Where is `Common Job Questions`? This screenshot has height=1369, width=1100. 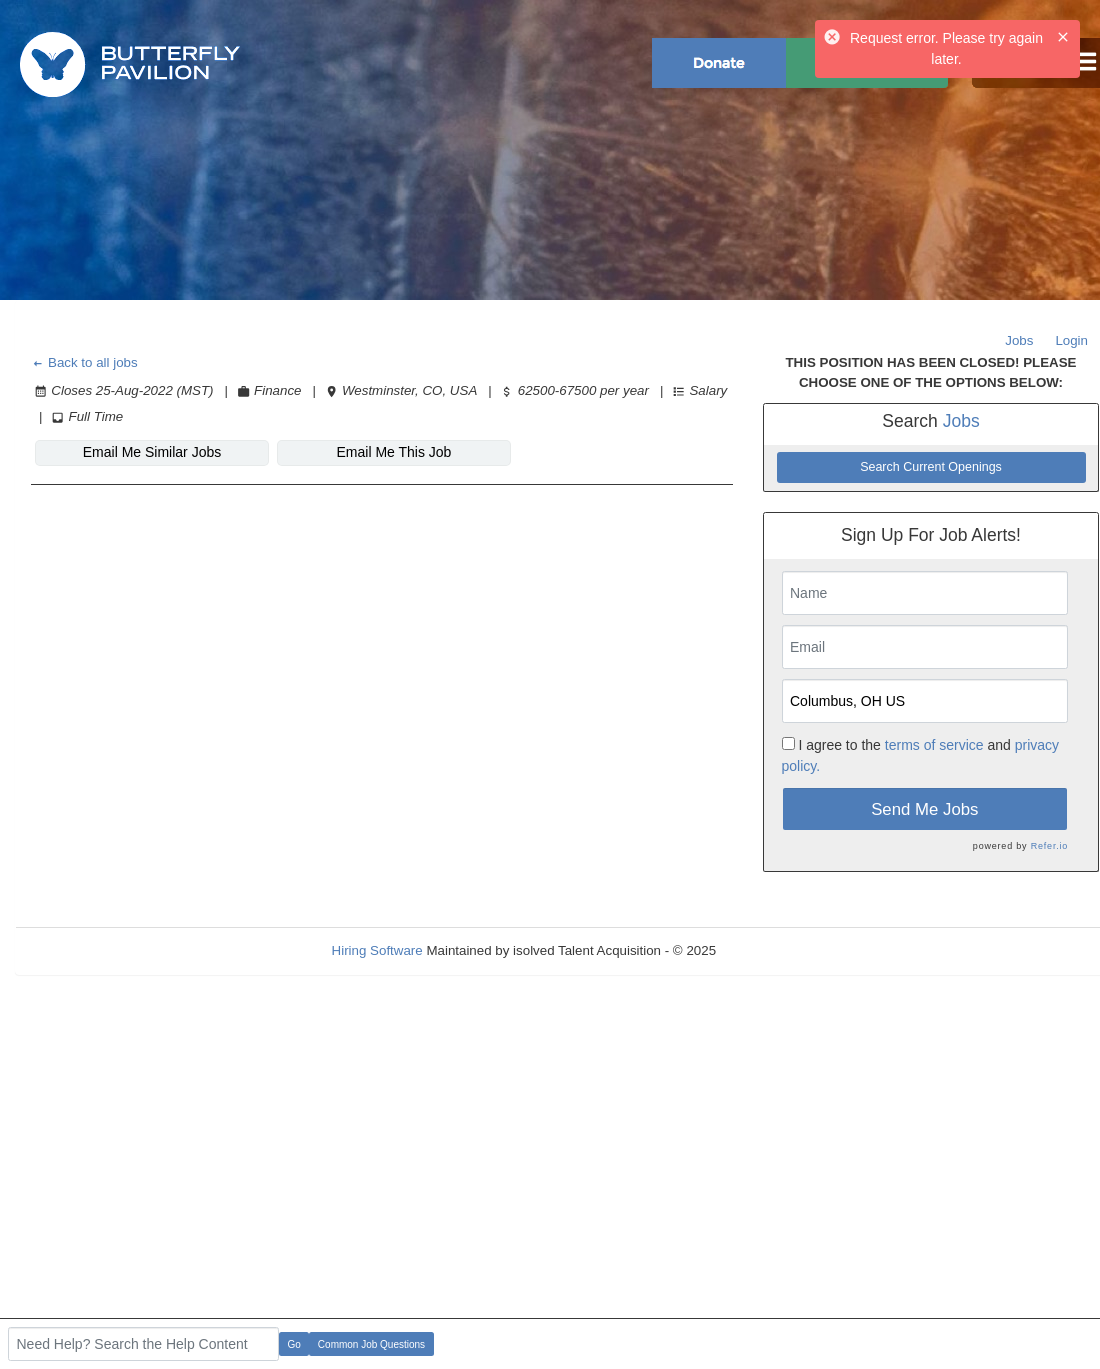 Common Job Questions is located at coordinates (371, 1344).